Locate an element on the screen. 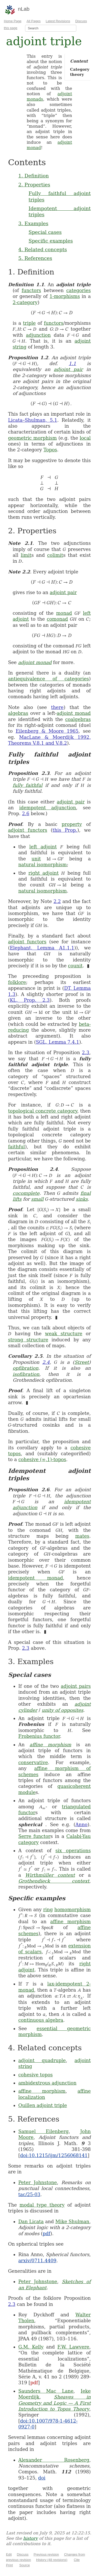  Print is located at coordinates (9, 2565).